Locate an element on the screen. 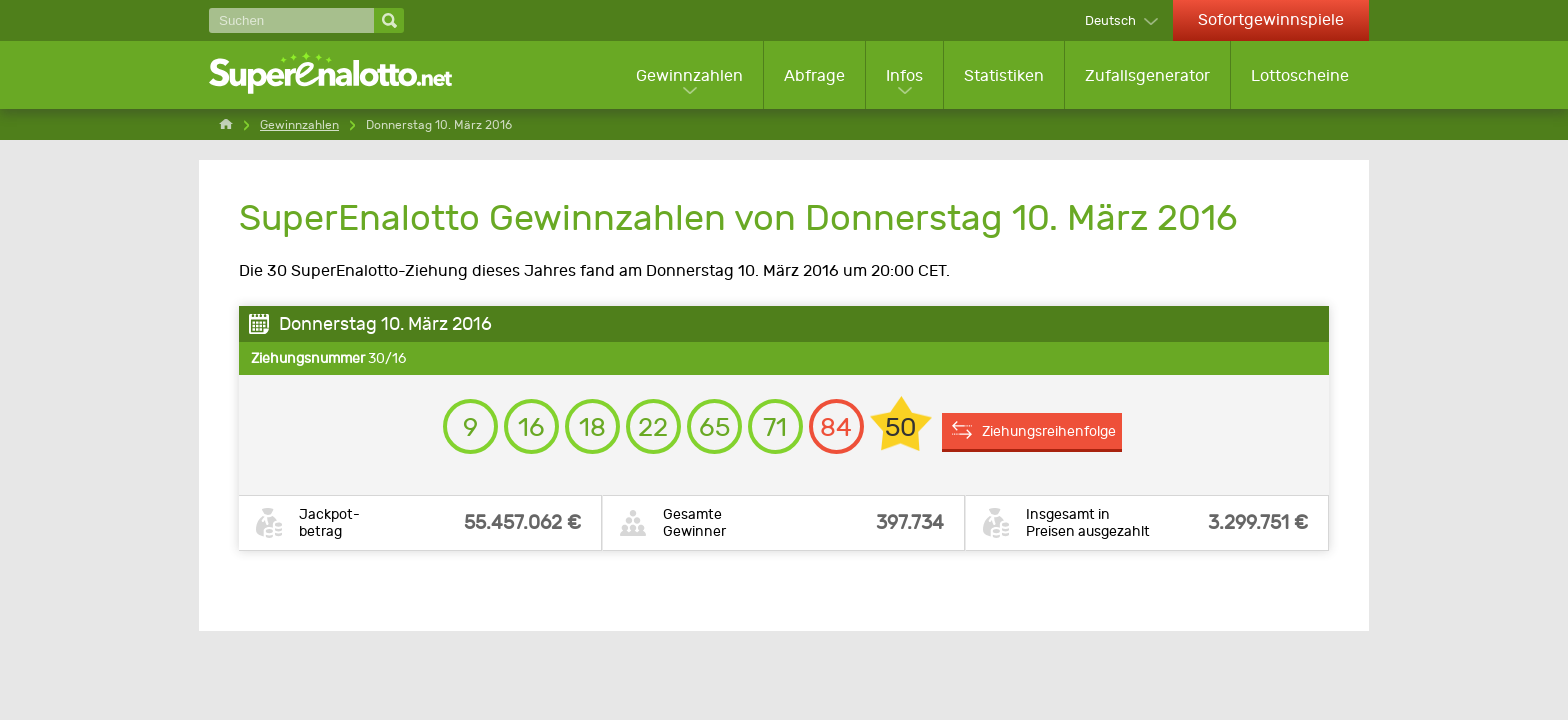  Infos is located at coordinates (904, 75).